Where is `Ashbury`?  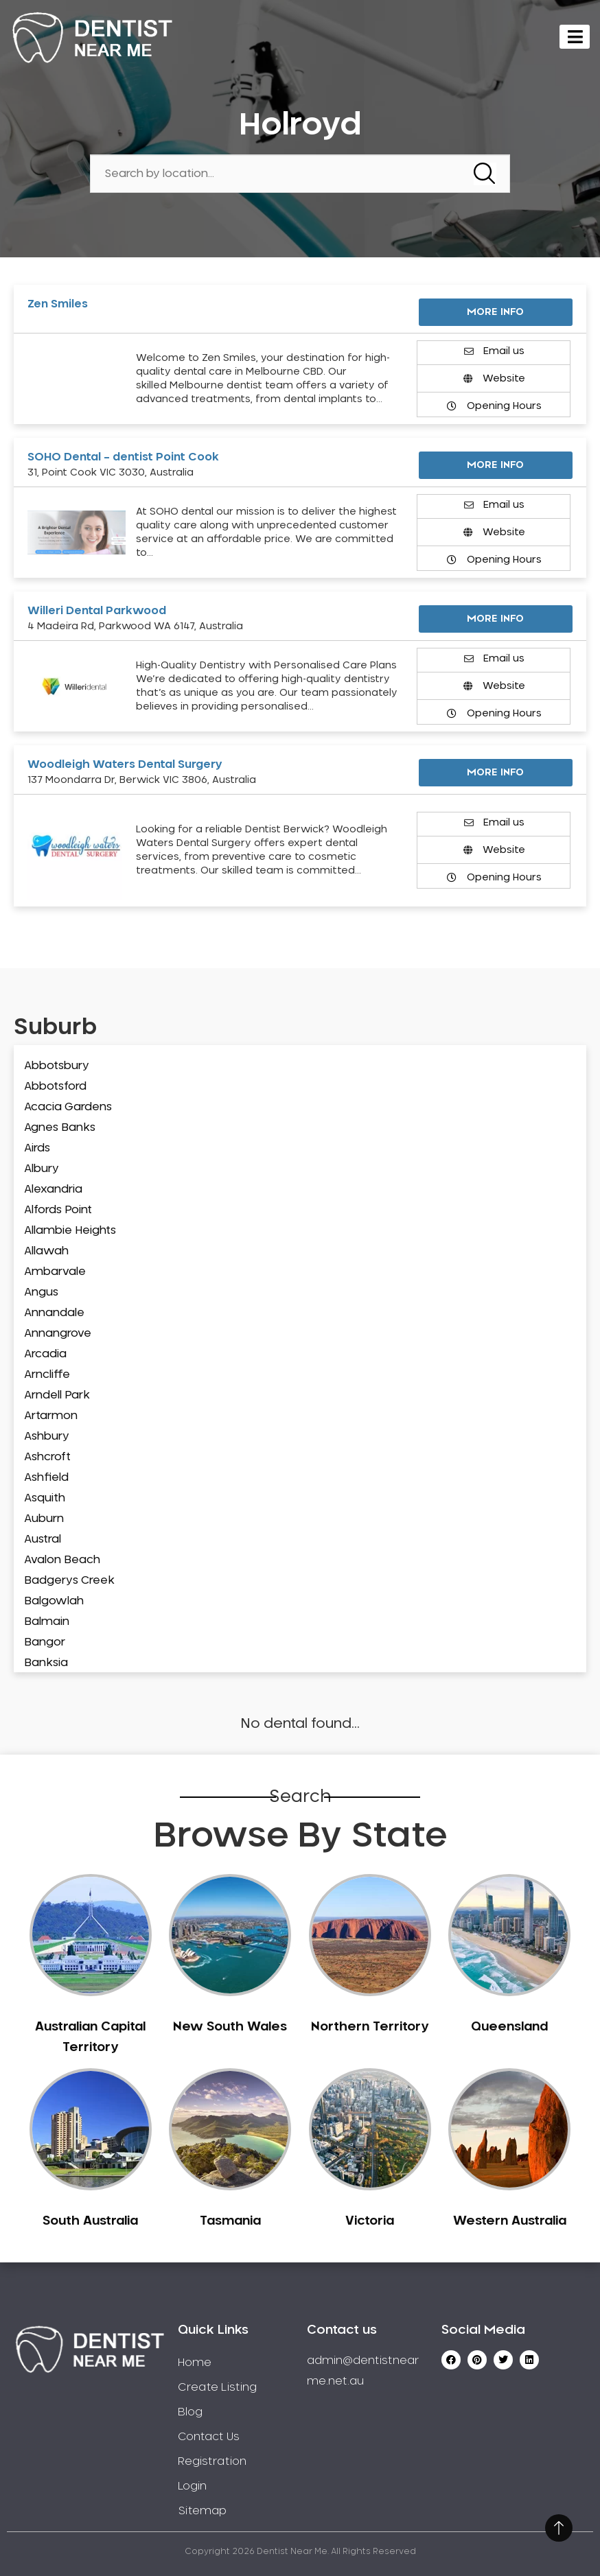 Ashbury is located at coordinates (46, 1436).